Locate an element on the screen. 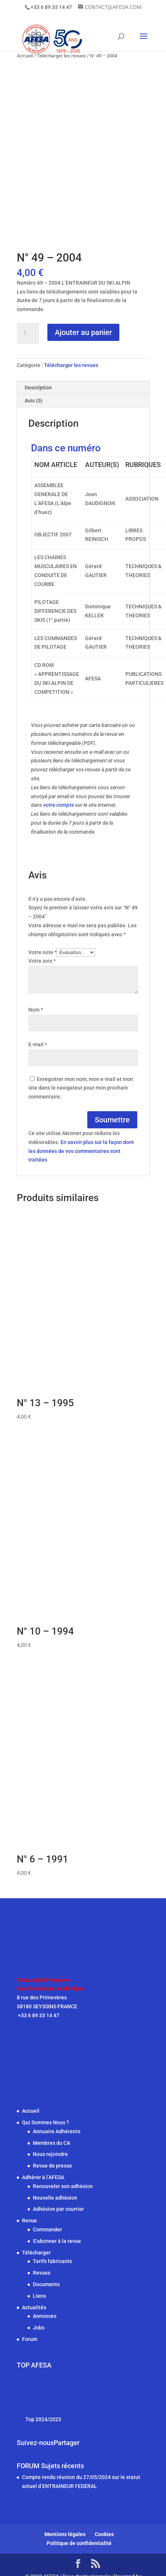 The image size is (166, 2576). Jobs is located at coordinates (38, 2328).